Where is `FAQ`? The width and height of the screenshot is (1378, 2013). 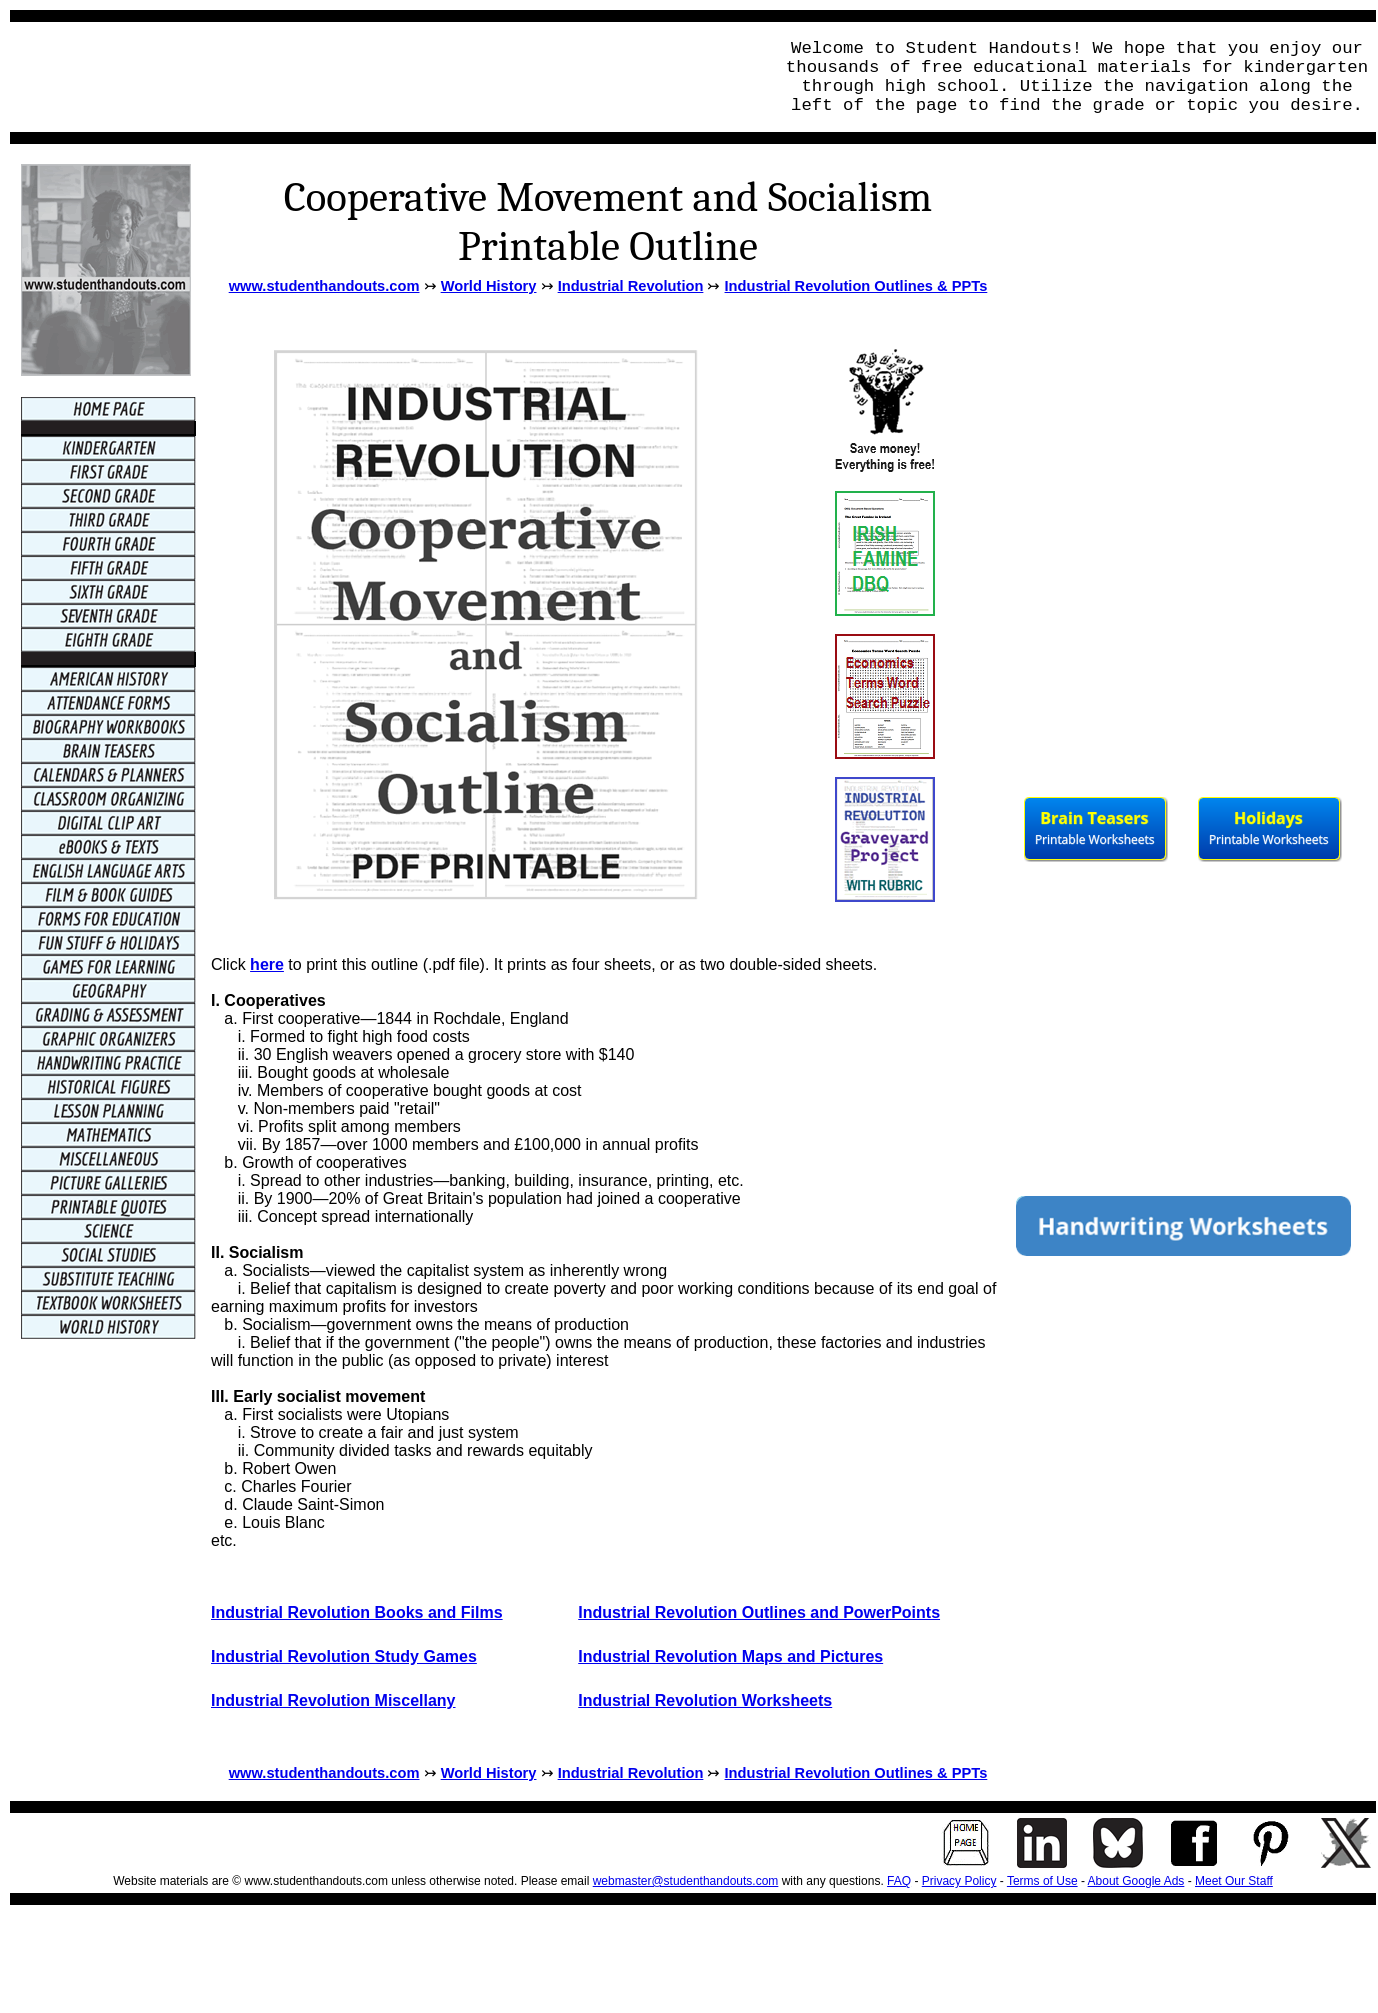 FAQ is located at coordinates (899, 1881).